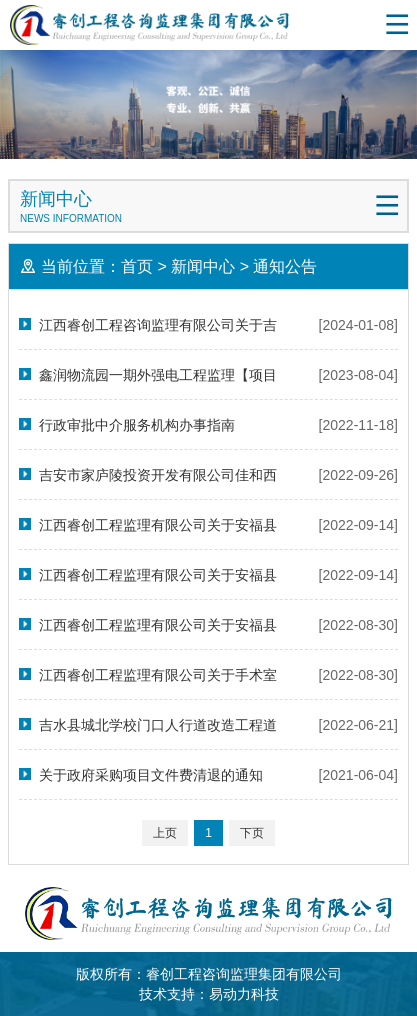 The height and width of the screenshot is (1016, 417). I want to click on 行政审批中介服务机构办事指南, so click(137, 425).